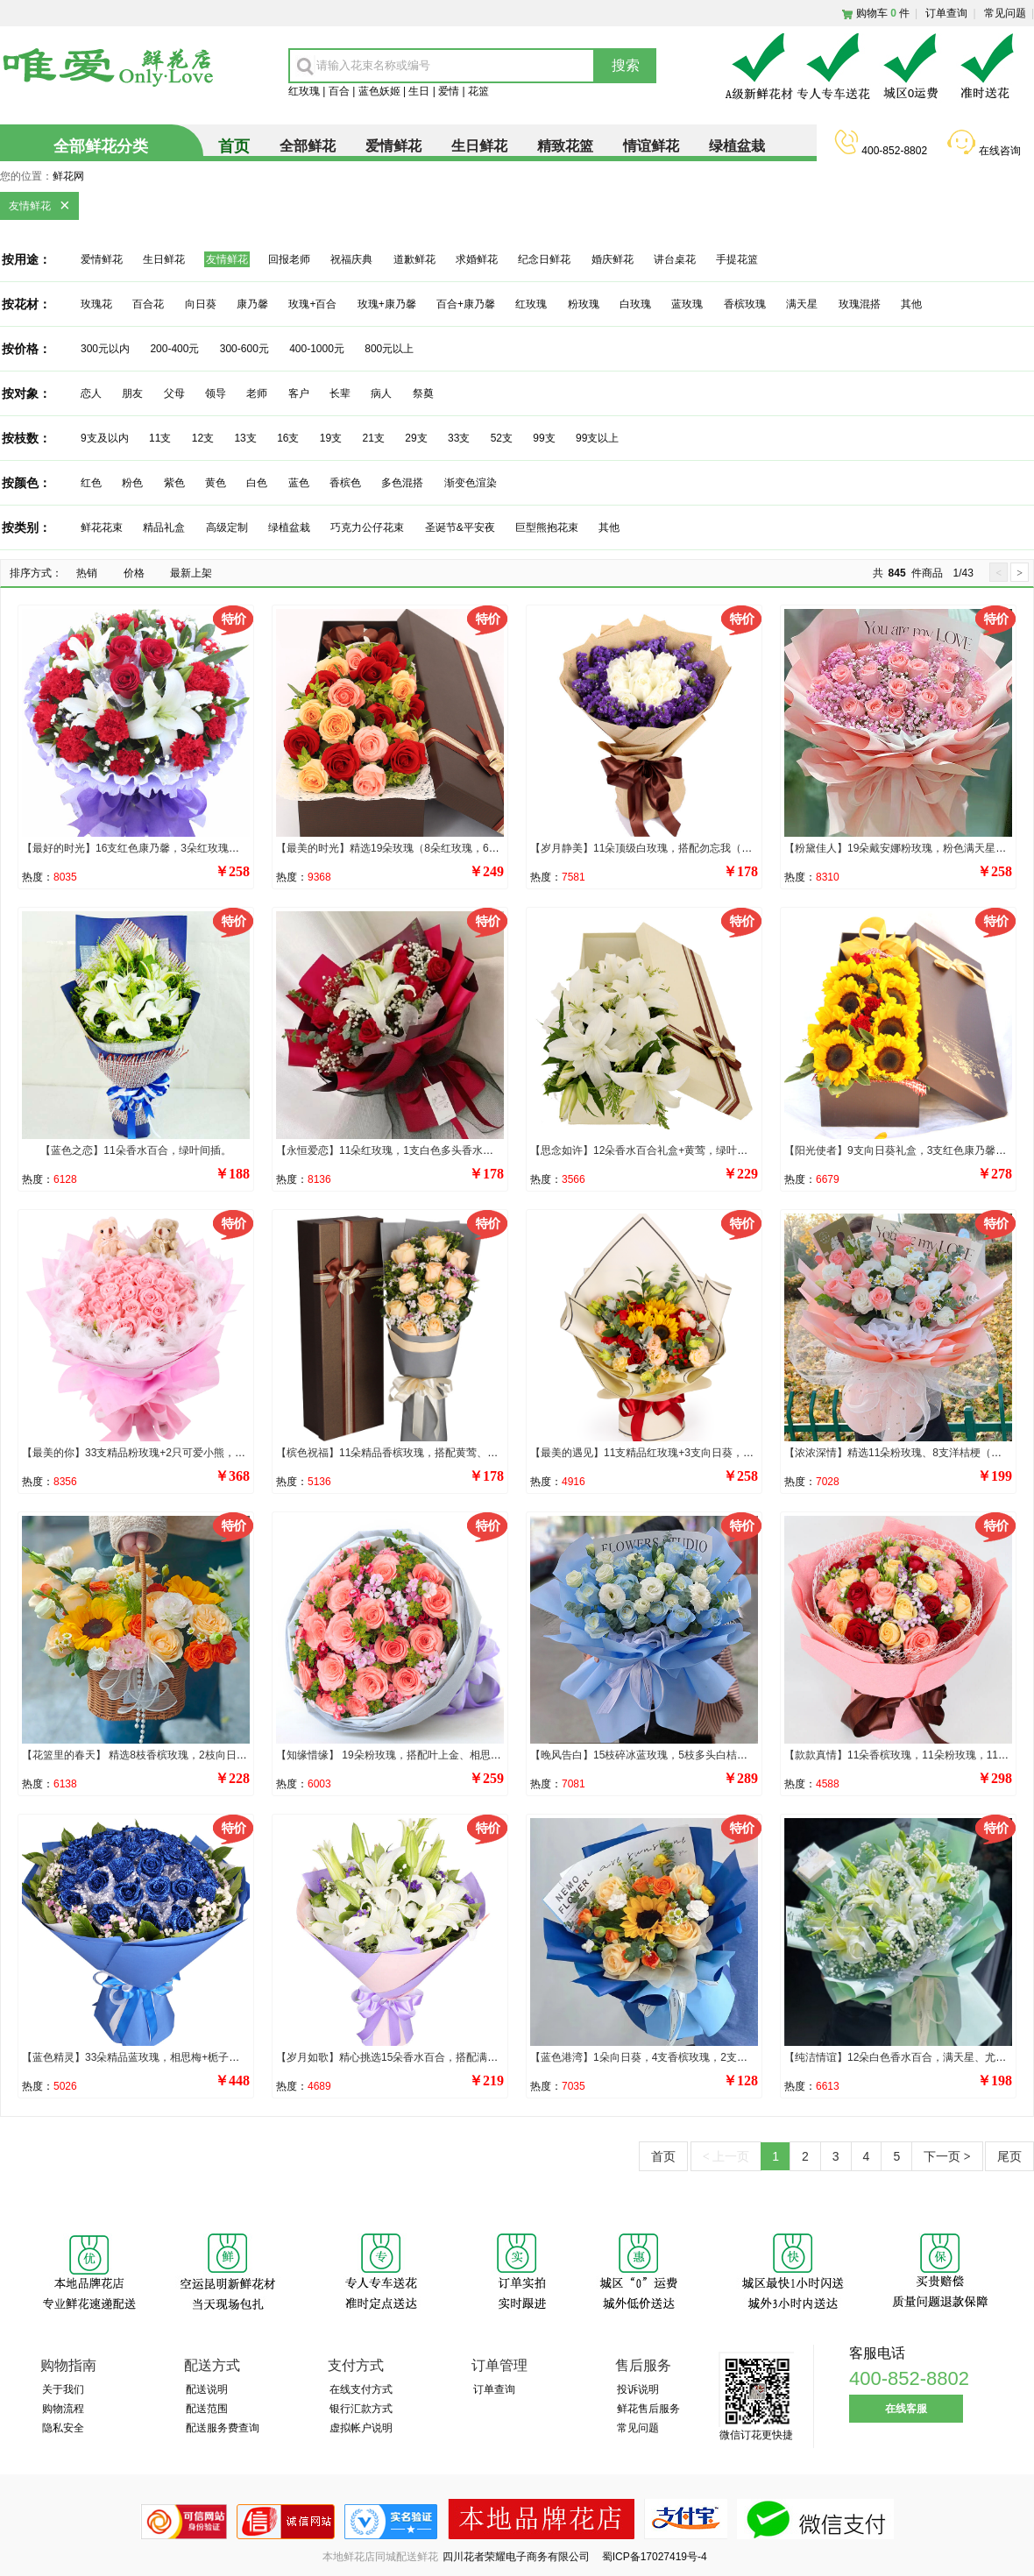  I want to click on 回报老师, so click(289, 259).